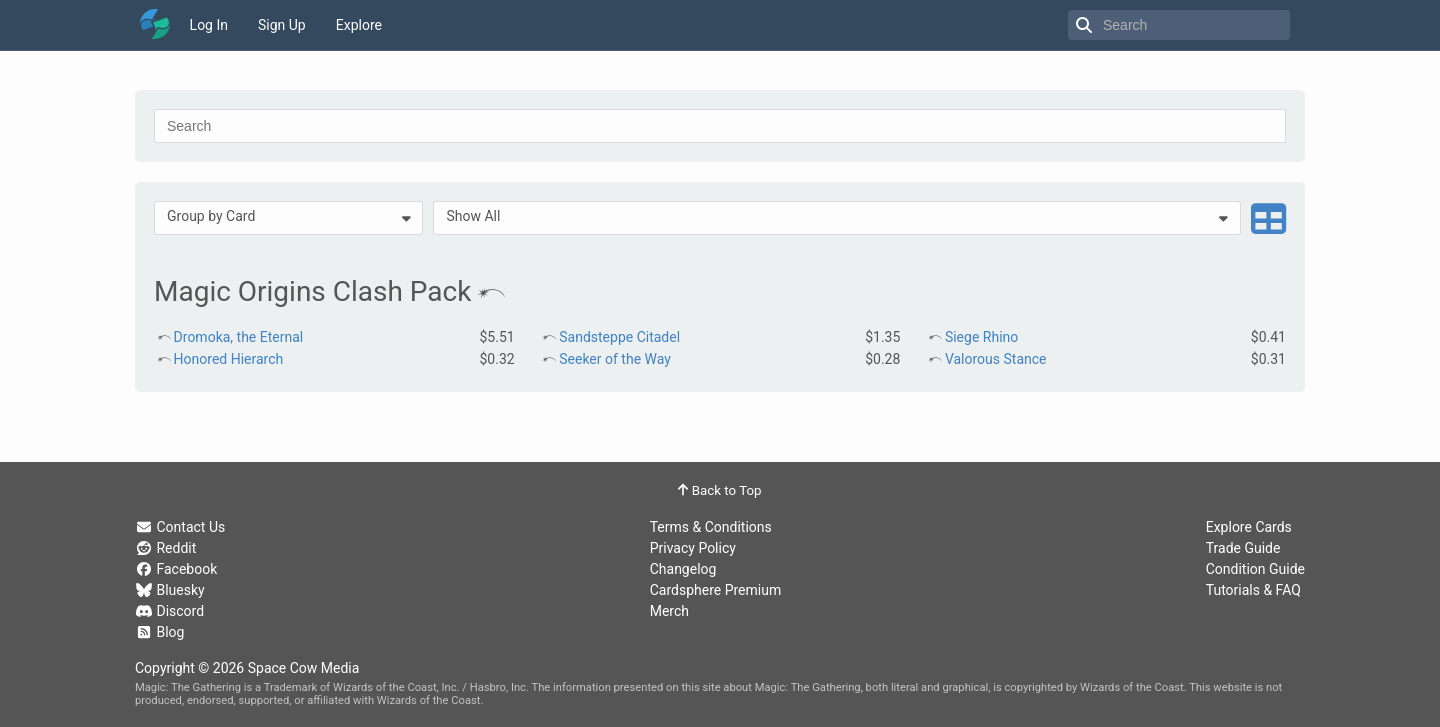 This screenshot has width=1440, height=727. I want to click on Changelog, so click(683, 569).